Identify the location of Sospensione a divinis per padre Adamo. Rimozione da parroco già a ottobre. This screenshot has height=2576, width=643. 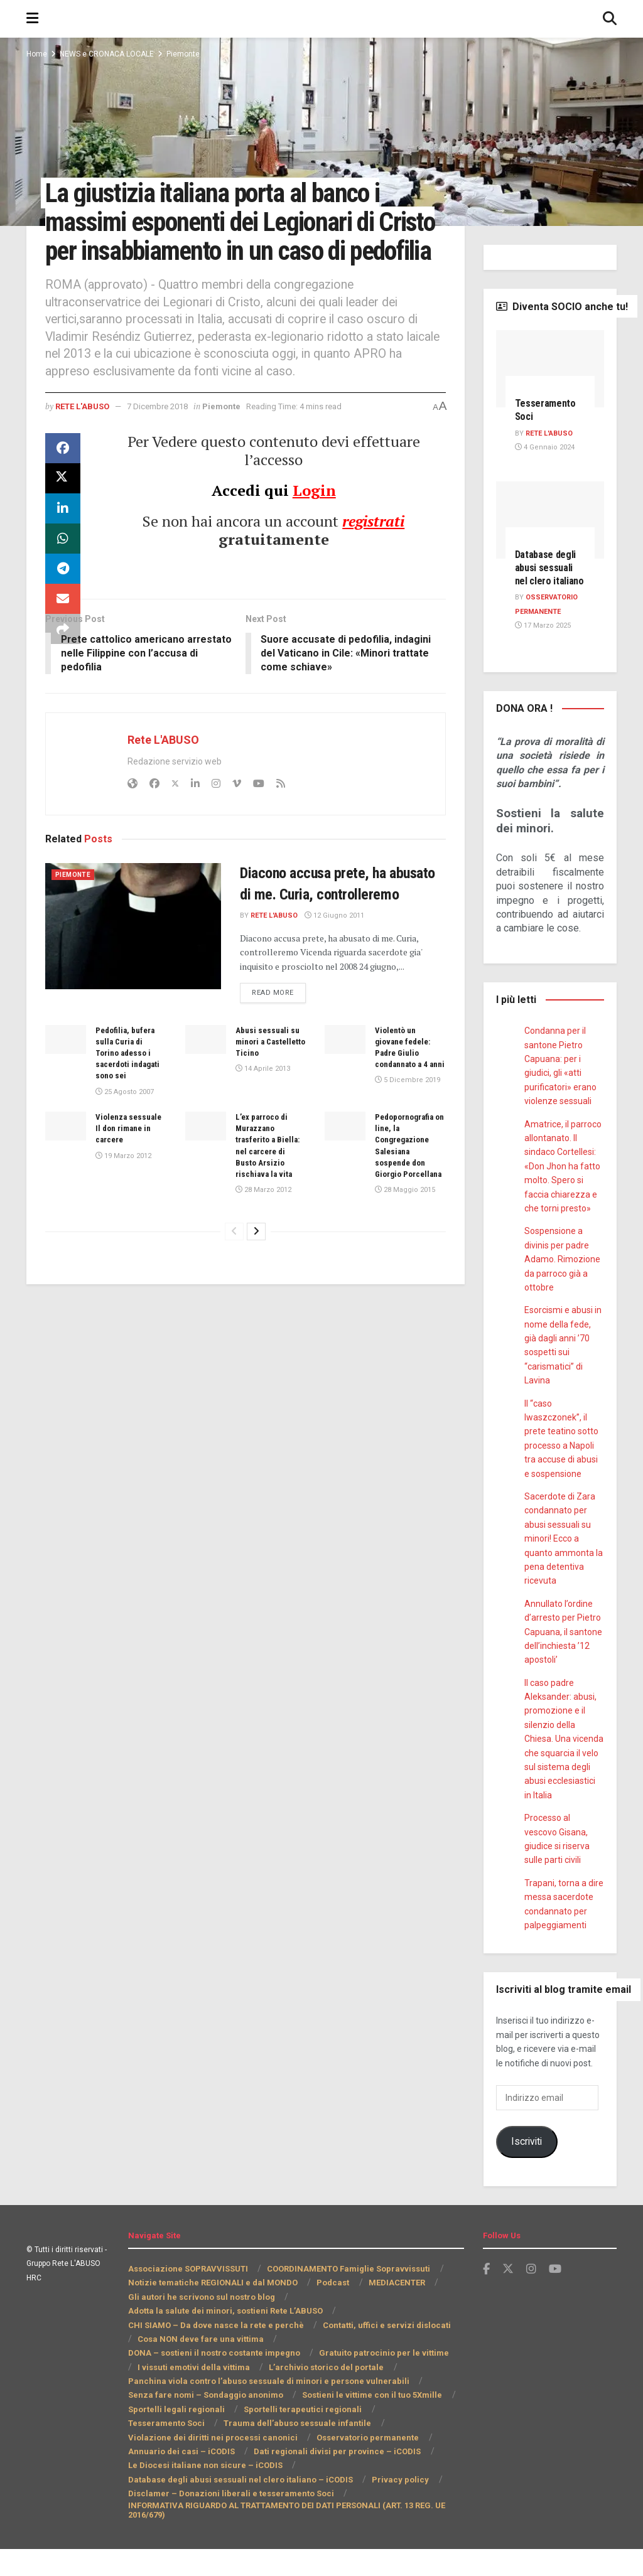
(561, 1286).